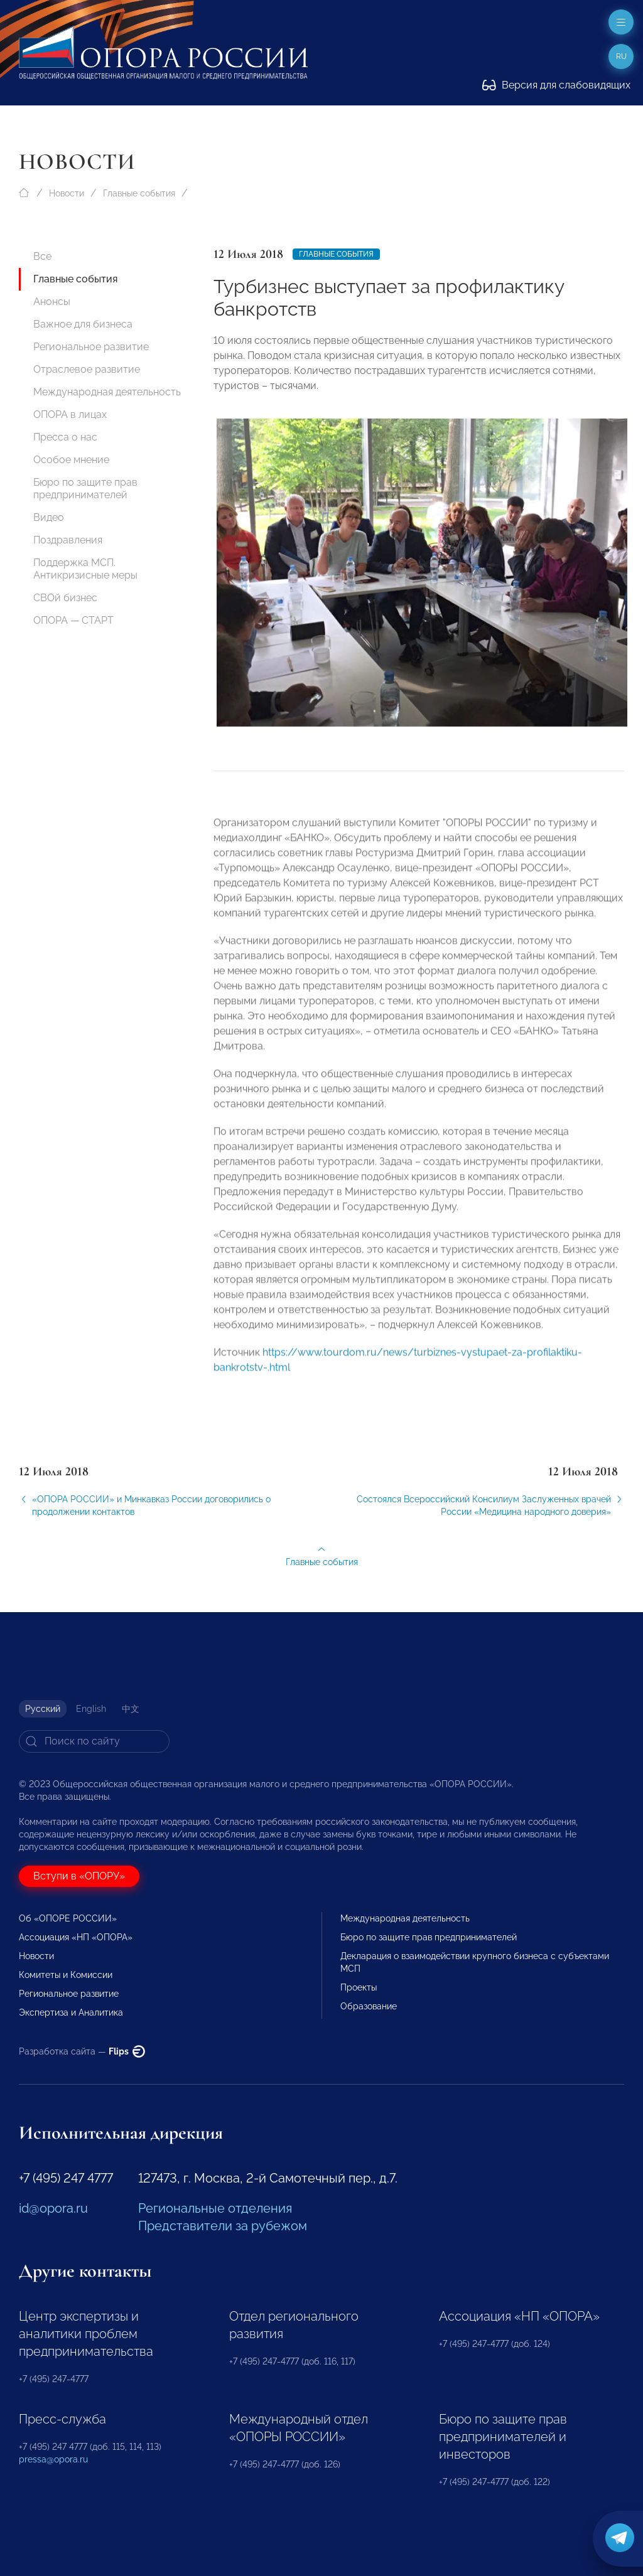 The image size is (643, 2576). What do you see at coordinates (621, 56) in the screenshot?
I see `ru` at bounding box center [621, 56].